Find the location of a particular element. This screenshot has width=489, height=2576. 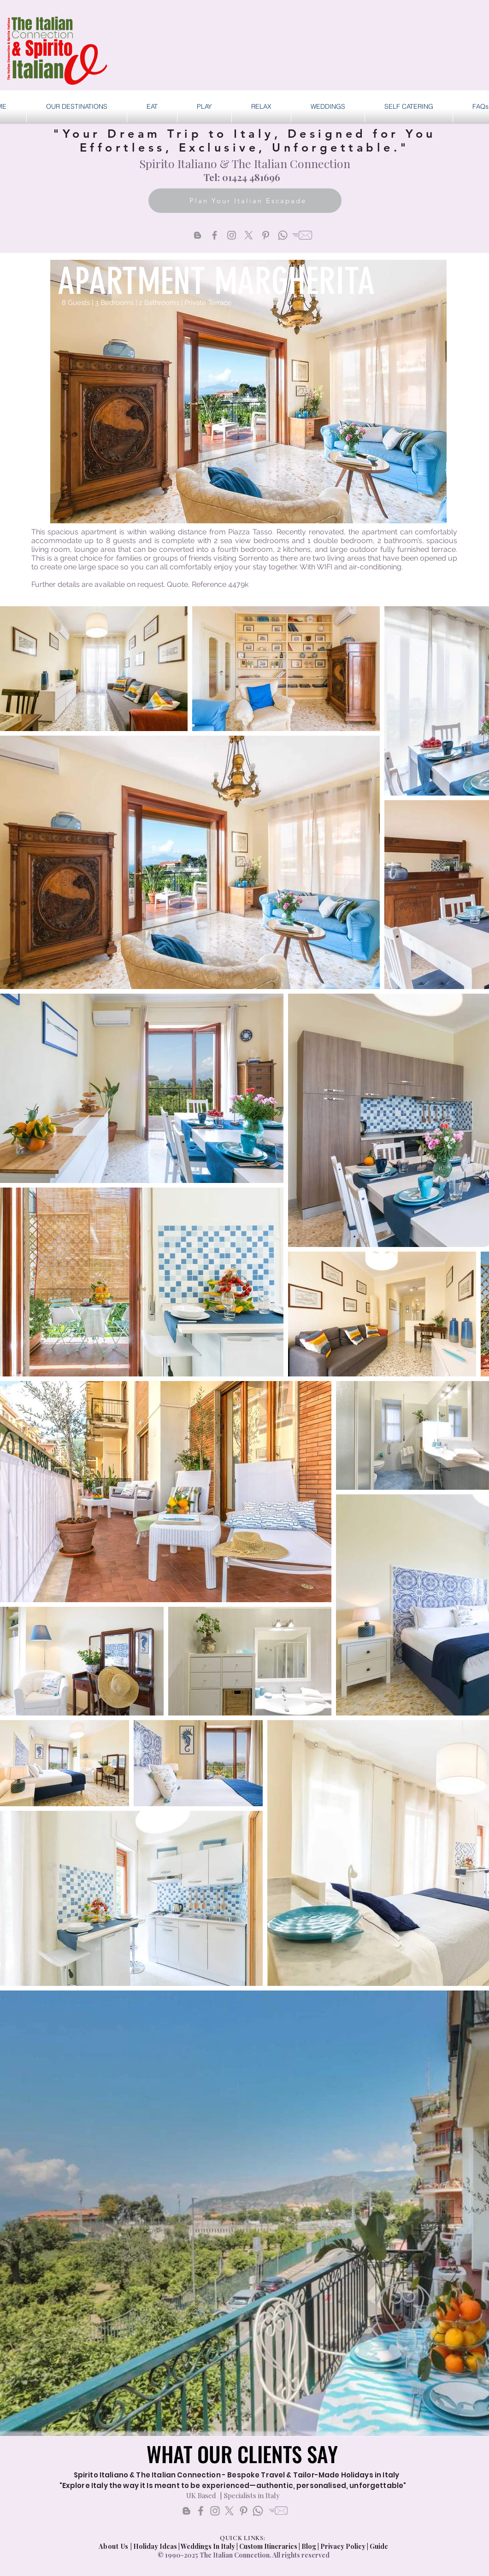

[Whatsapp] is located at coordinates (283, 235).